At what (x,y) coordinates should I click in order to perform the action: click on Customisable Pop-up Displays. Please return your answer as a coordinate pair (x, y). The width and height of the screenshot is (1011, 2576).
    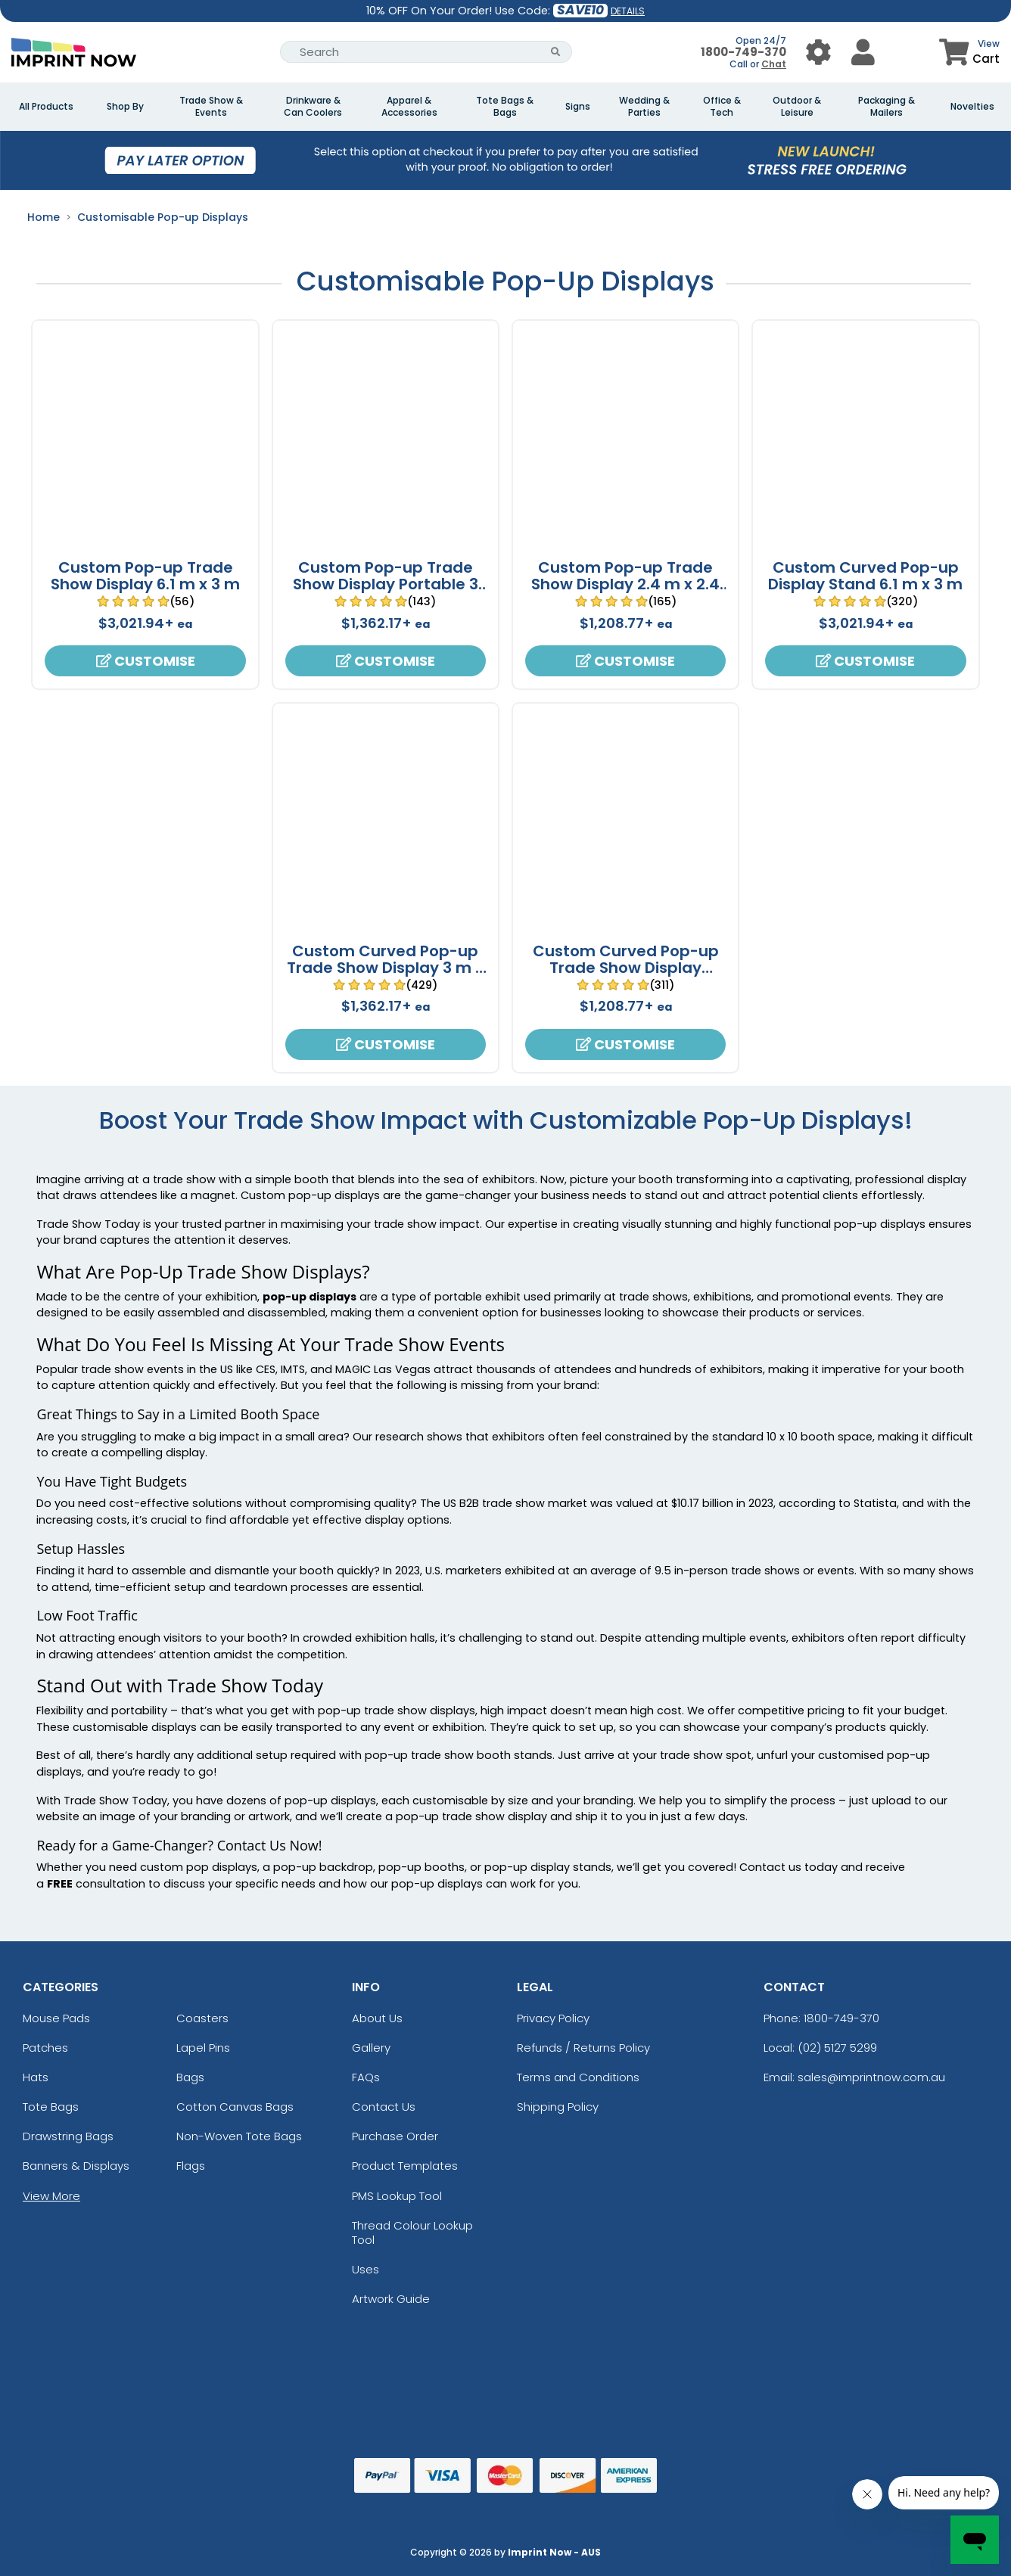
    Looking at the image, I should click on (162, 217).